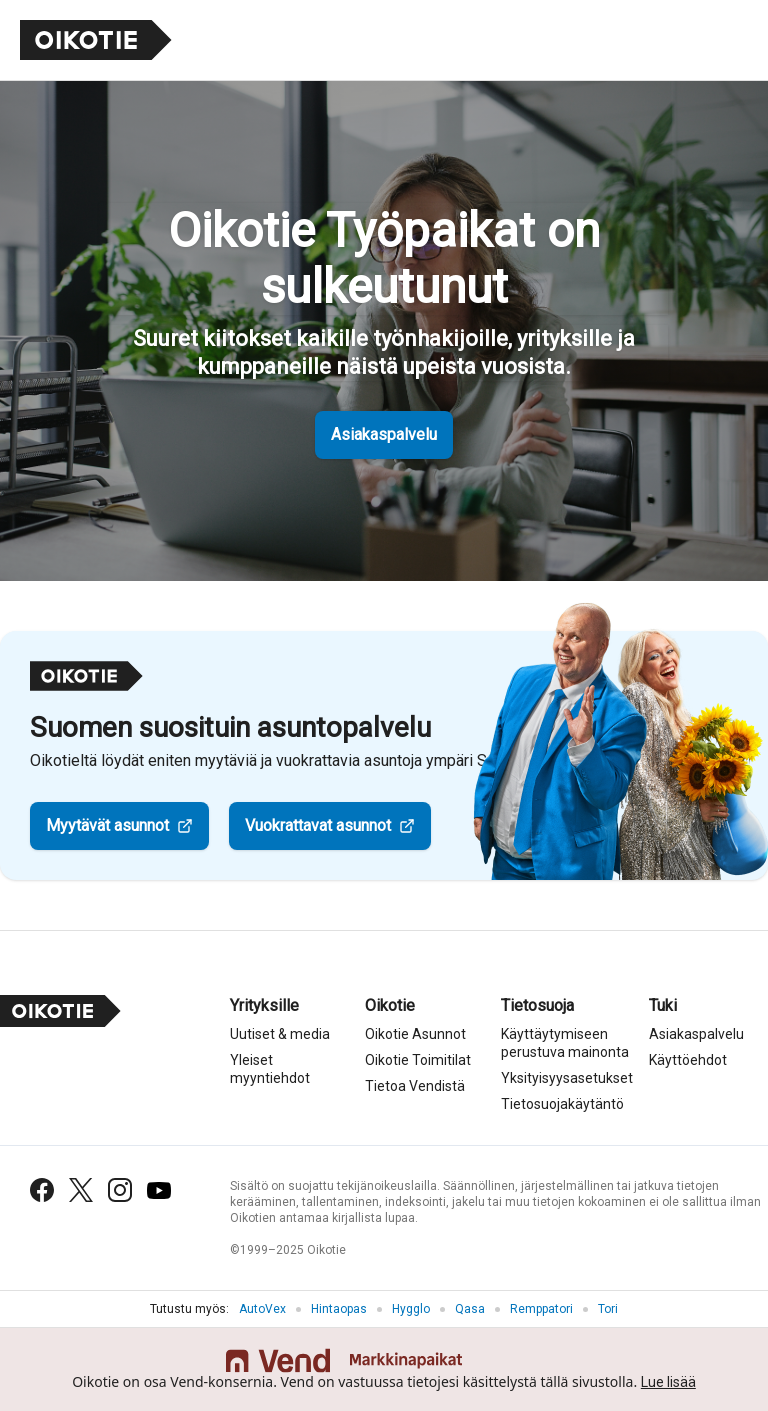  Describe the element at coordinates (107, 825) in the screenshot. I see `Myytävät asunnot` at that location.